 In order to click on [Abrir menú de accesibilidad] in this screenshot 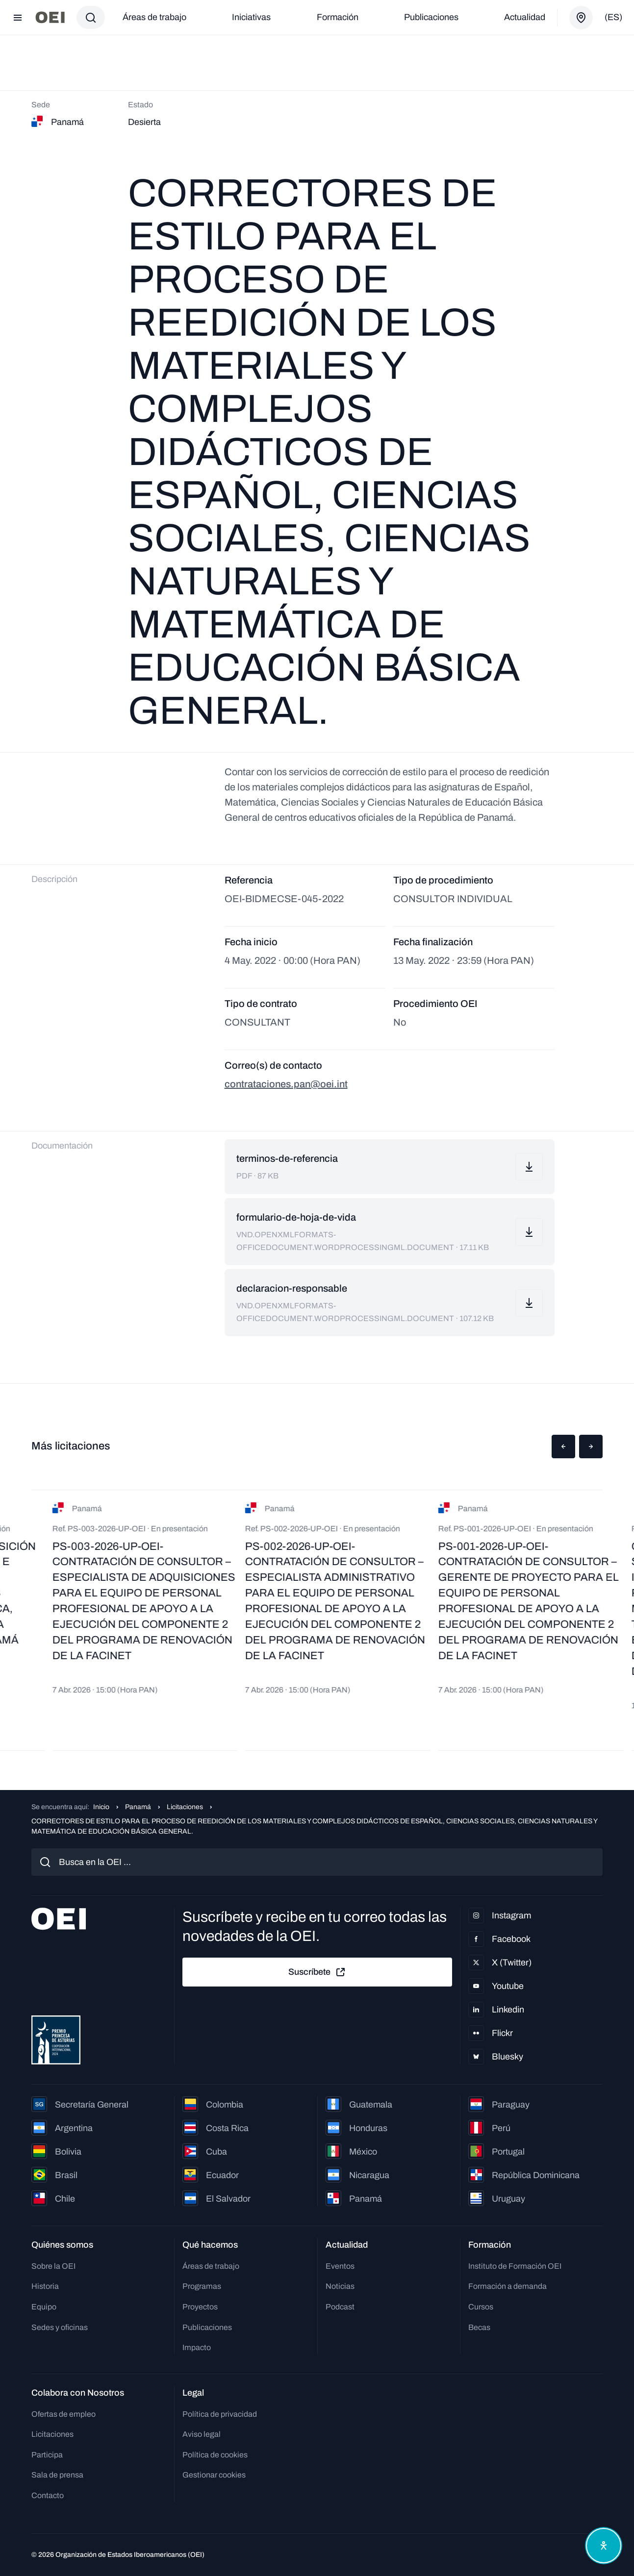, I will do `click(603, 2545)`.